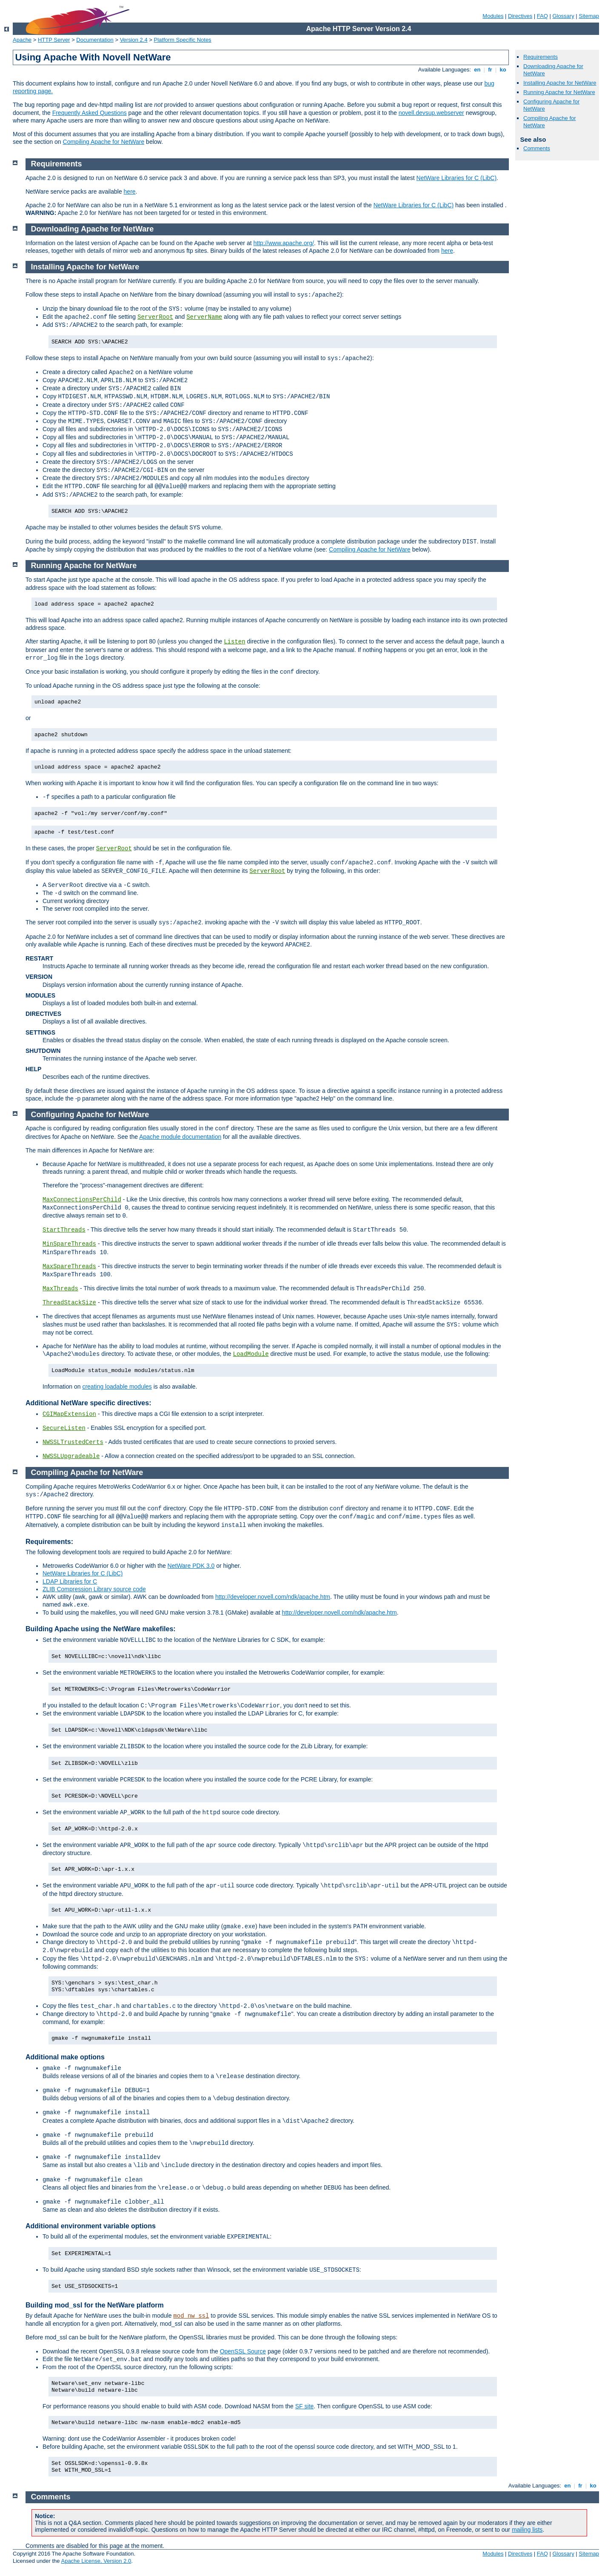 The width and height of the screenshot is (605, 2576). Describe the element at coordinates (503, 69) in the screenshot. I see `ko` at that location.